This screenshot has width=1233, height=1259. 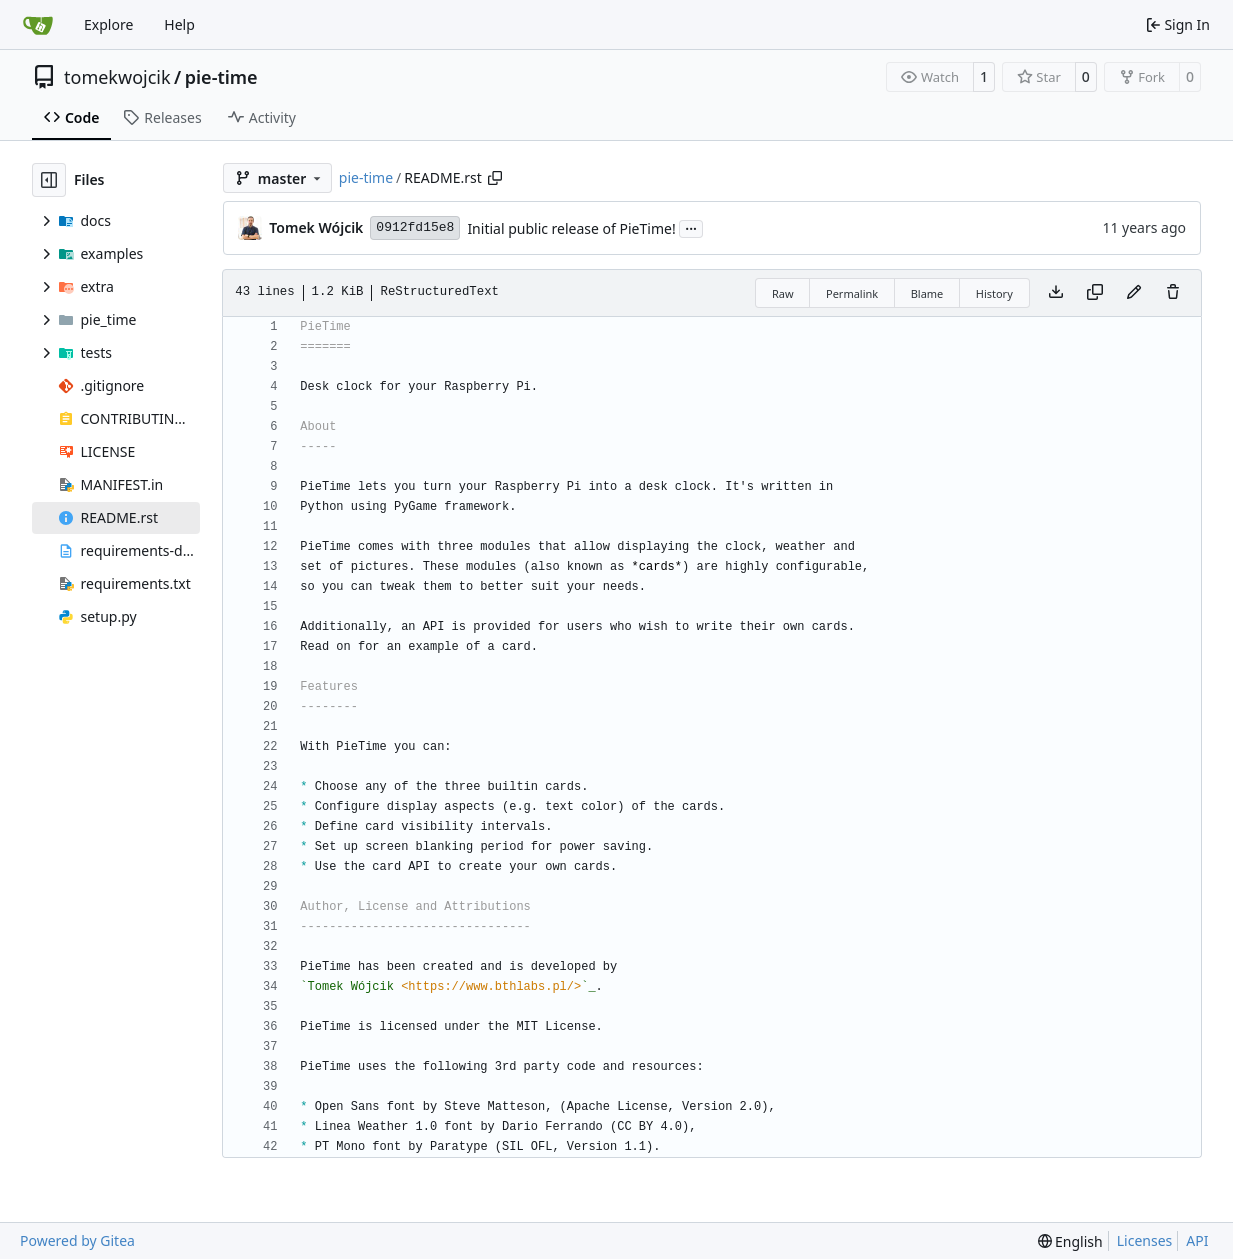 What do you see at coordinates (691, 227) in the screenshot?
I see `...` at bounding box center [691, 227].